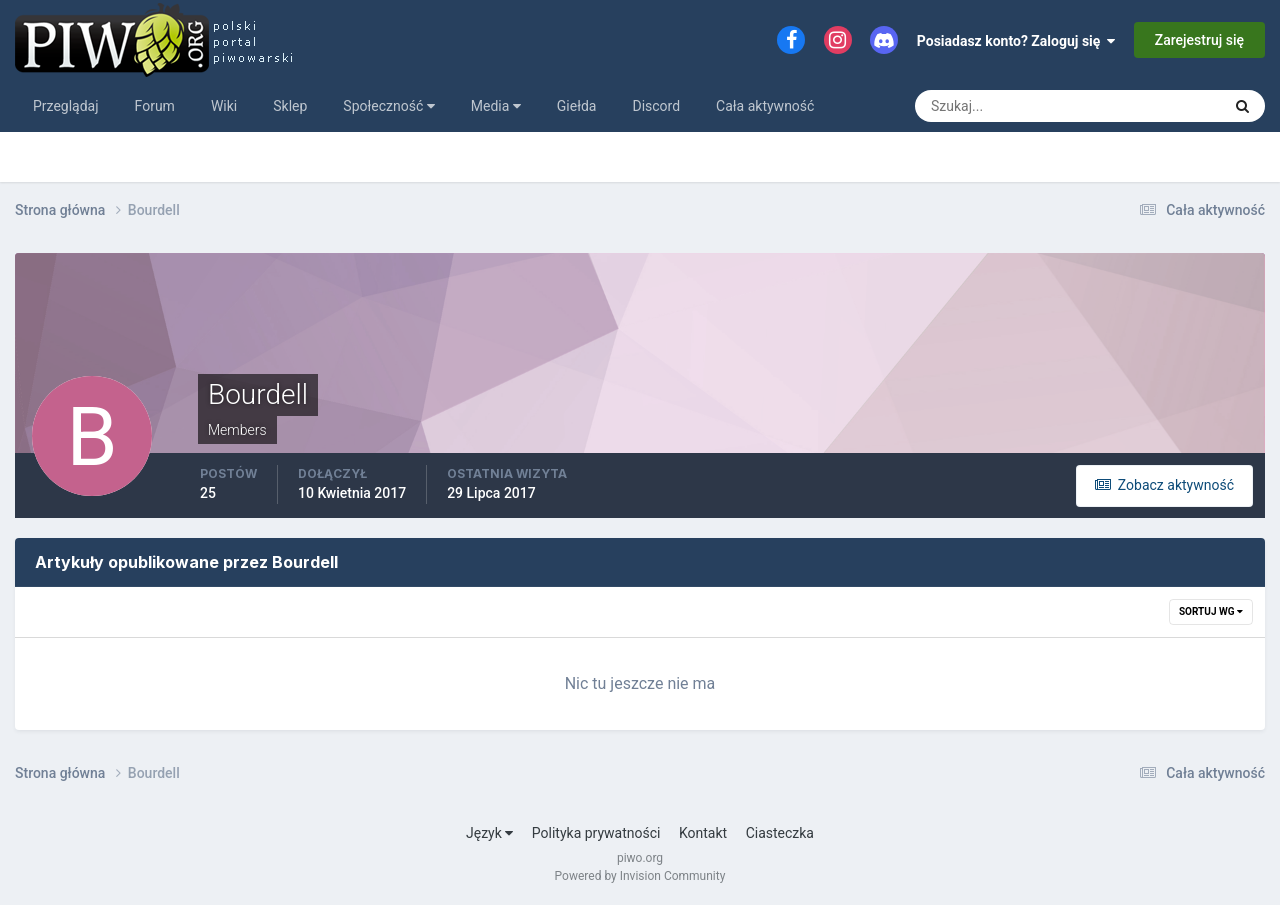 The width and height of the screenshot is (1280, 905). I want to click on Przeglądaj, so click(66, 106).